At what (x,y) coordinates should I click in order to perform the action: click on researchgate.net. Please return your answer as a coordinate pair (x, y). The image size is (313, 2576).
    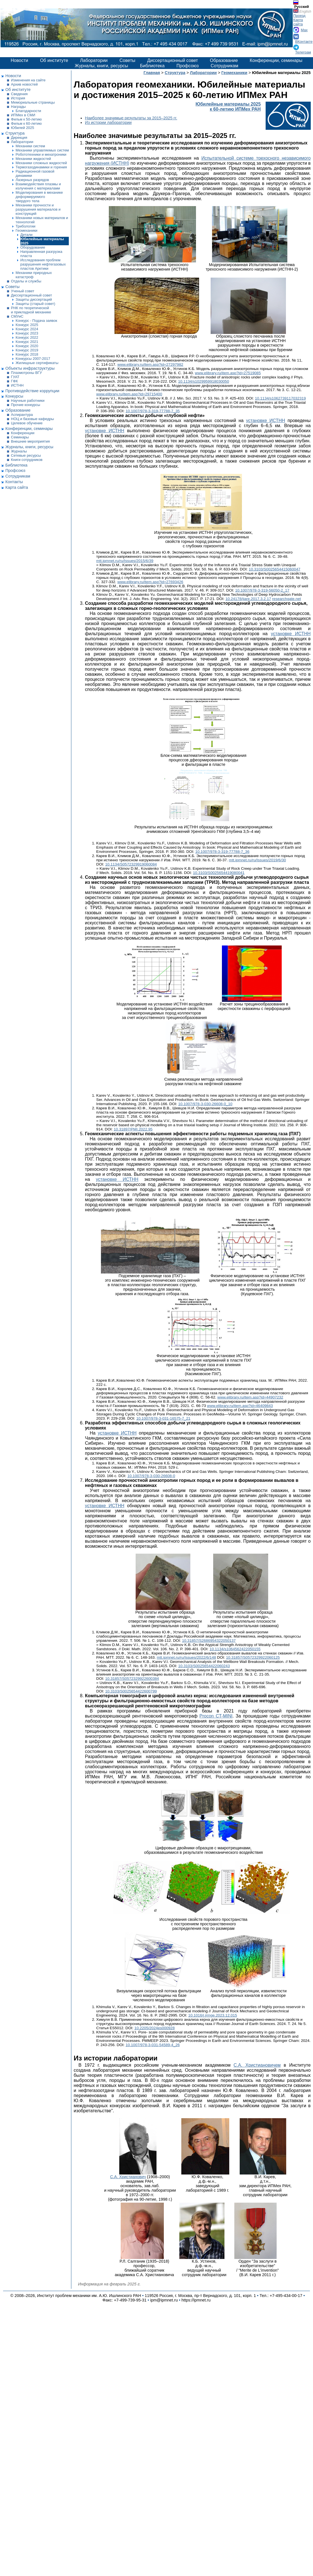
    Looking at the image, I should click on (286, 599).